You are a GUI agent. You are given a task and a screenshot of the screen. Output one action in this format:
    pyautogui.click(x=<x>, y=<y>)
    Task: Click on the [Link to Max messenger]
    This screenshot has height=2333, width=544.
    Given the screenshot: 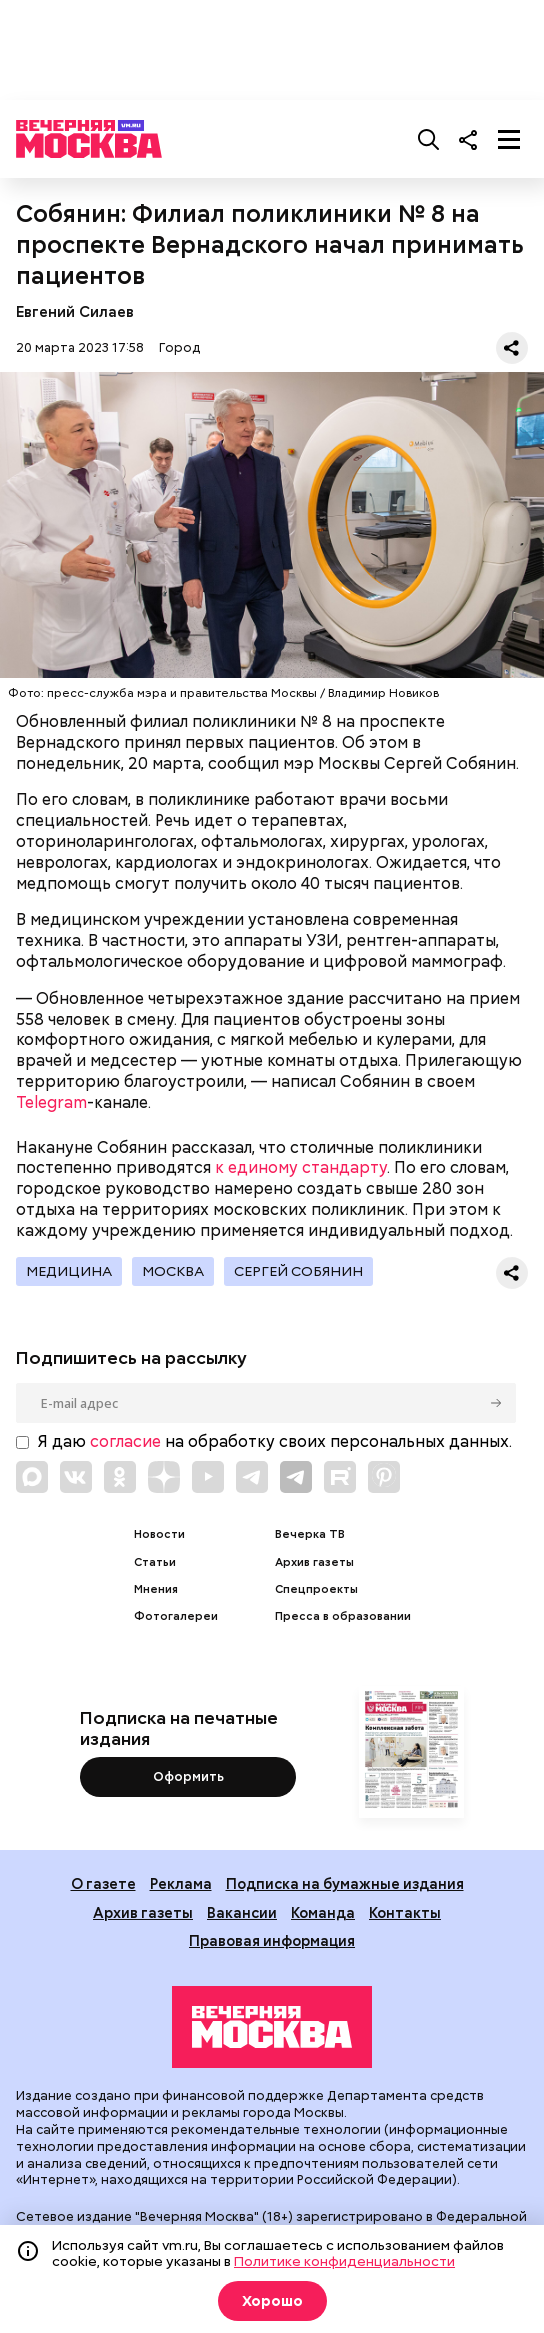 What is the action you would take?
    pyautogui.click(x=32, y=1477)
    